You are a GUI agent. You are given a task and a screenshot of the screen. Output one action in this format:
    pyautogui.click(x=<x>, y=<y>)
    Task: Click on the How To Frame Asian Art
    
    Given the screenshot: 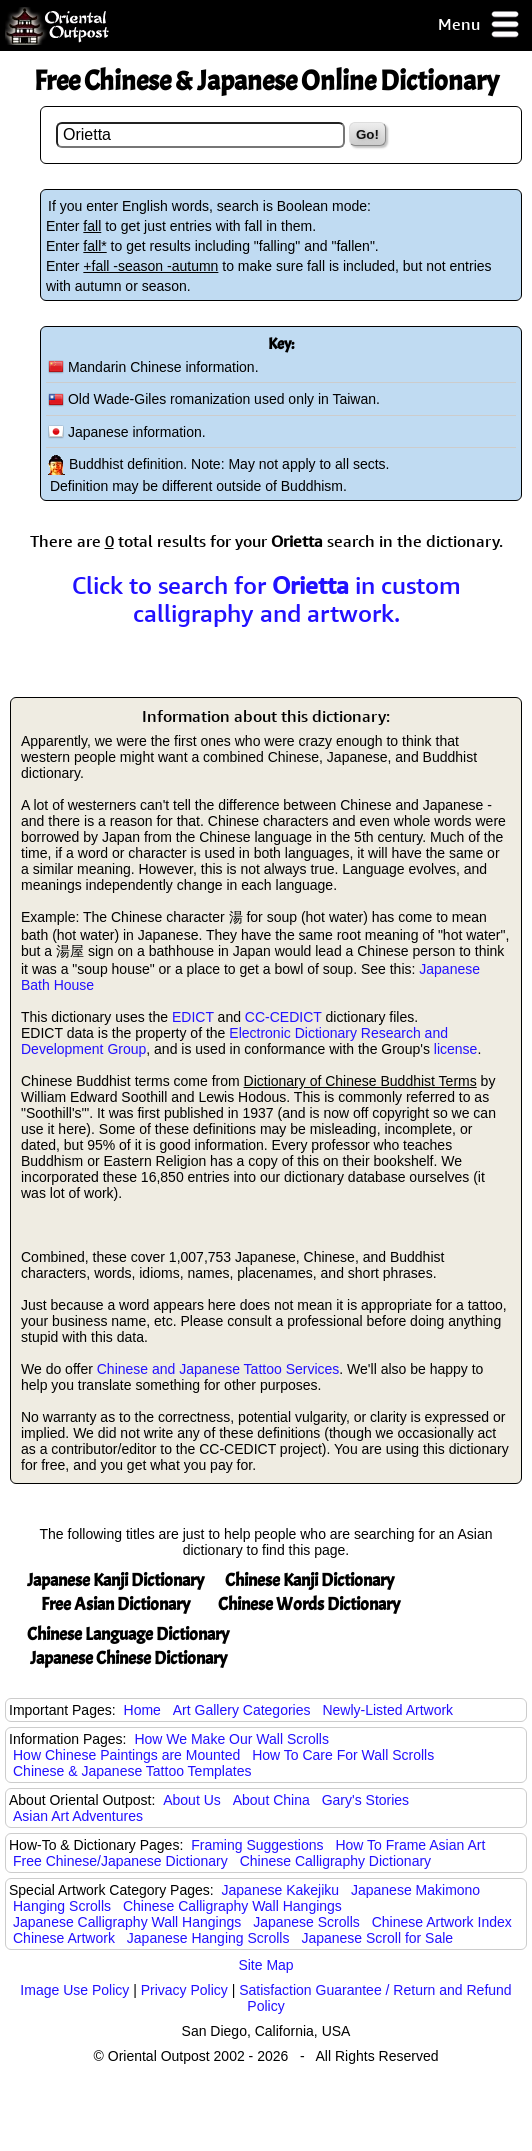 What is the action you would take?
    pyautogui.click(x=410, y=1845)
    